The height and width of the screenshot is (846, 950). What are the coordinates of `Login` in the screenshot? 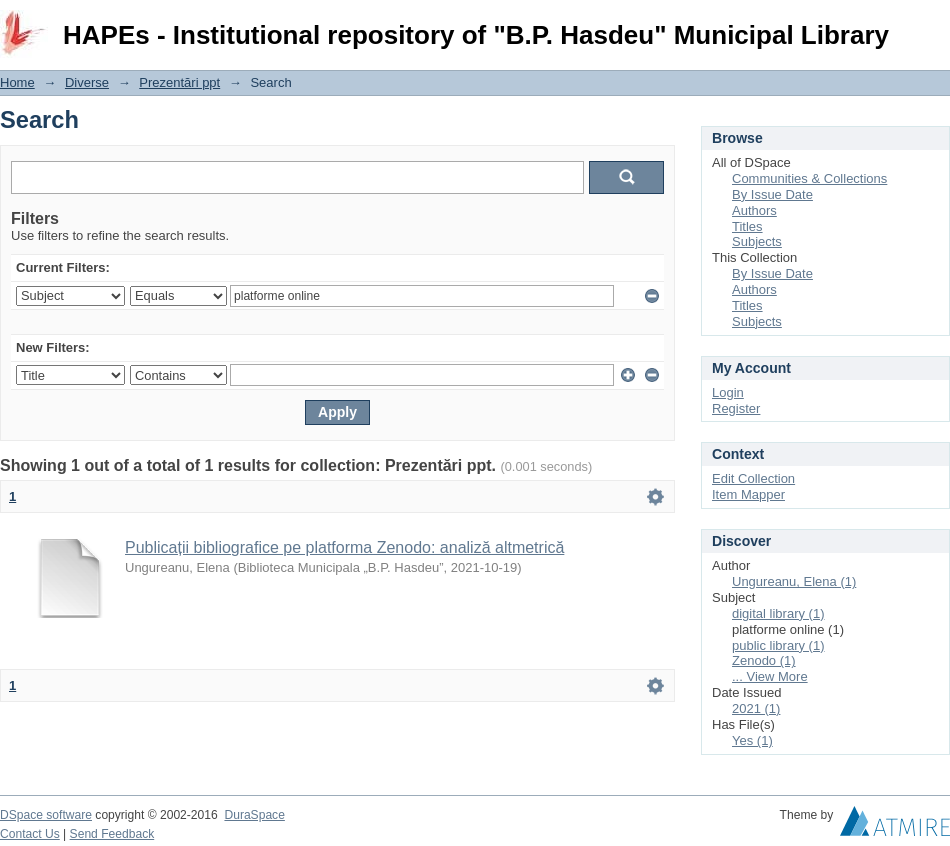 It's located at (934, 24).